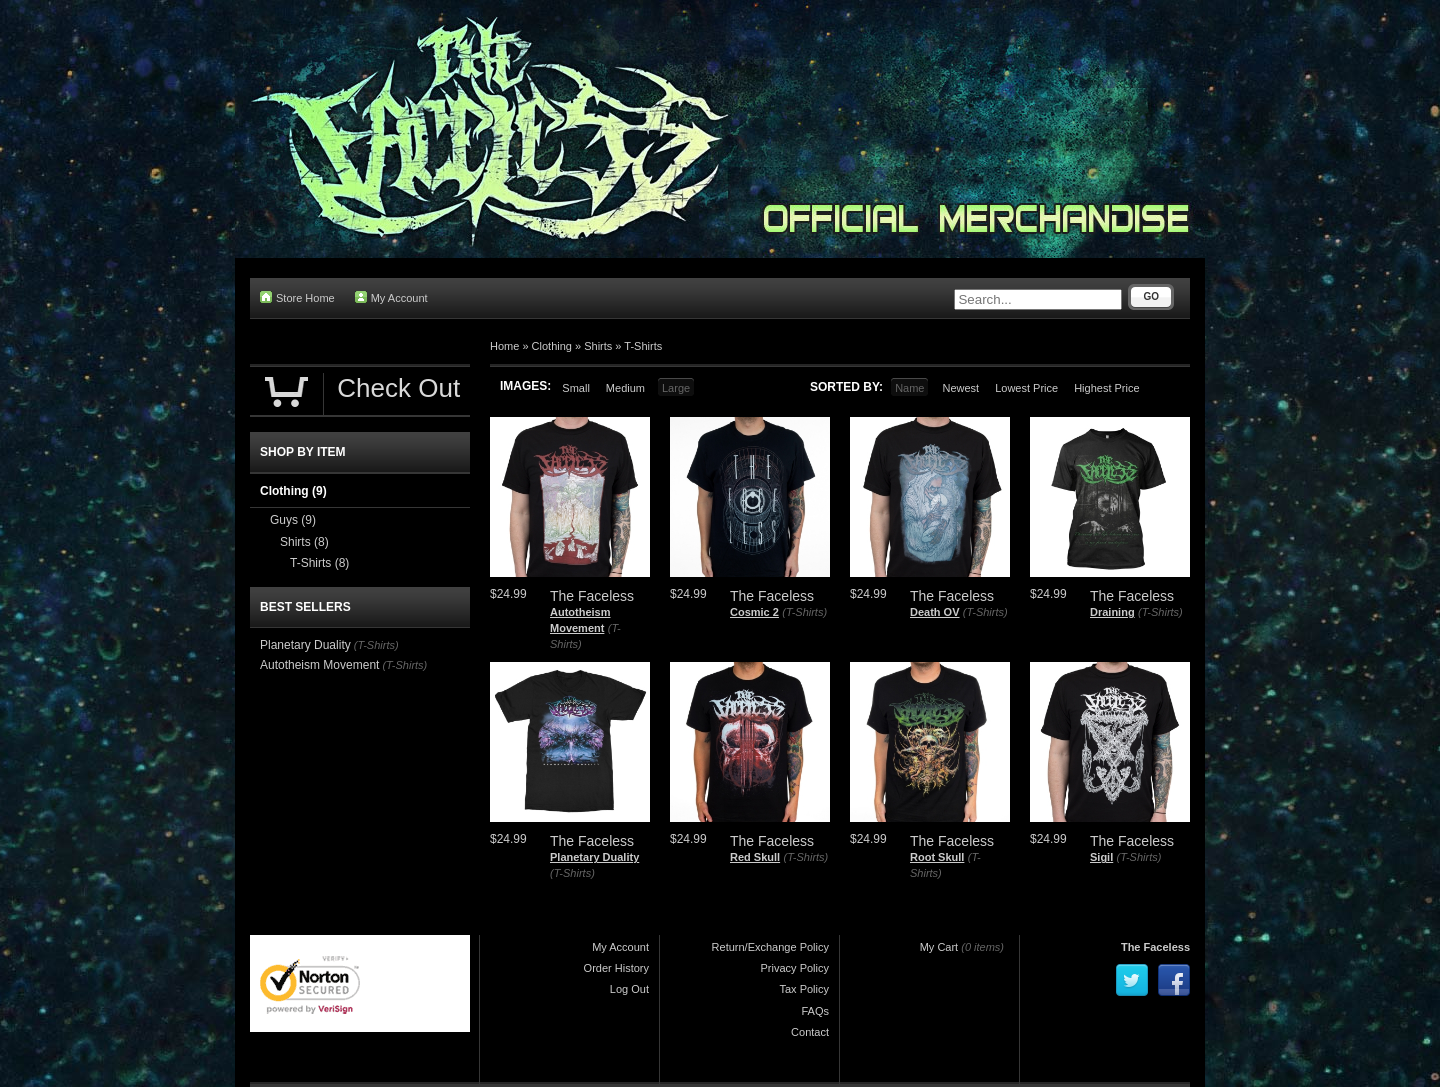 This screenshot has width=1440, height=1087. Describe the element at coordinates (391, 297) in the screenshot. I see `My Account` at that location.